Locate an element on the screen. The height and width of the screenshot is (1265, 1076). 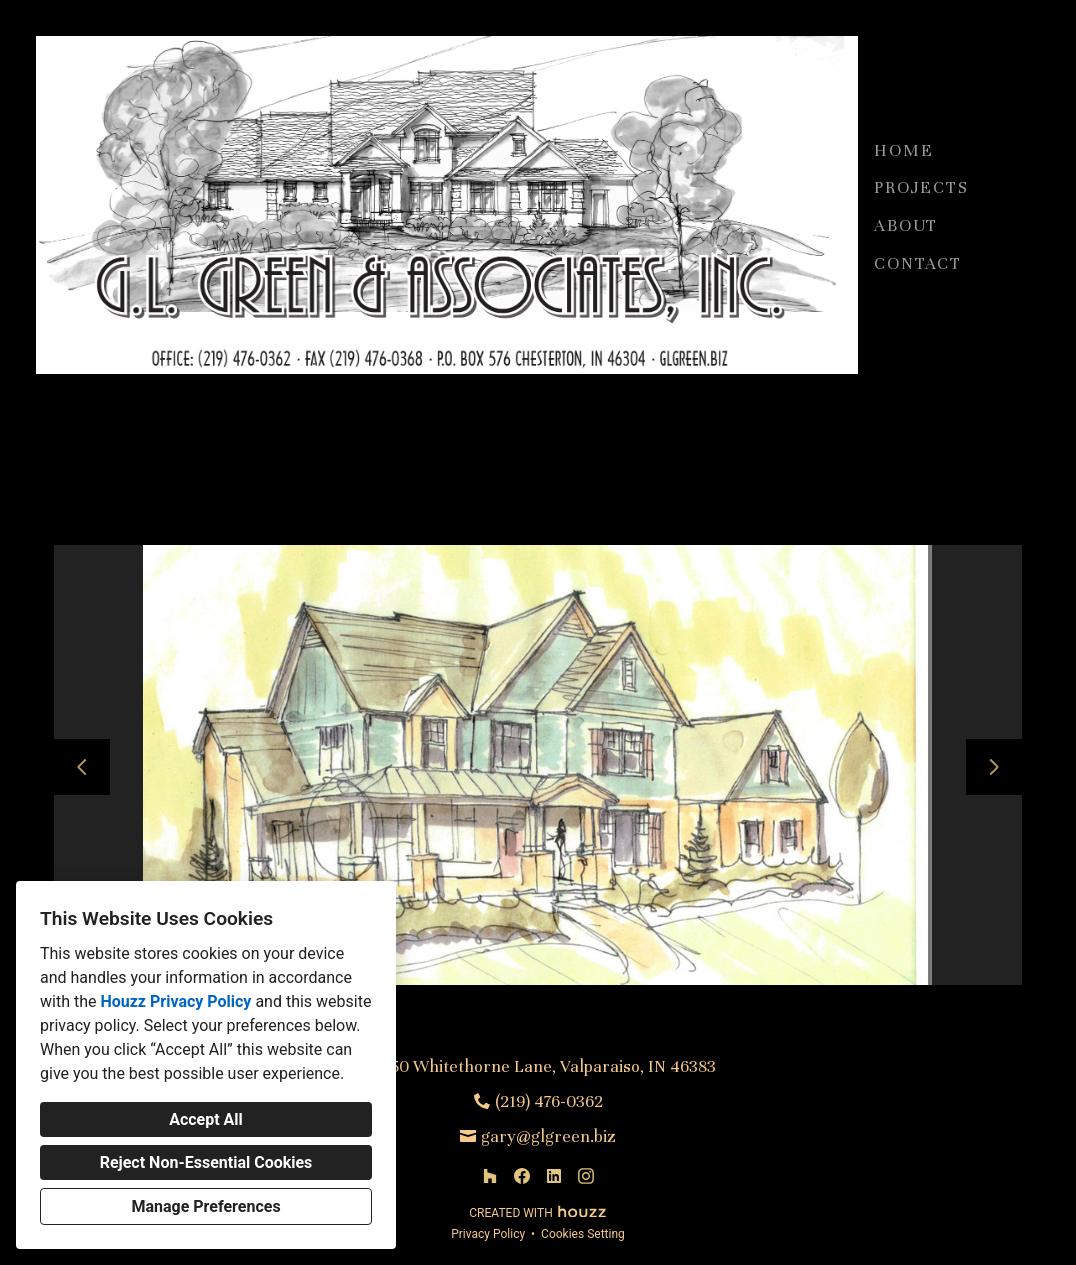
Accept All is located at coordinates (206, 1119).